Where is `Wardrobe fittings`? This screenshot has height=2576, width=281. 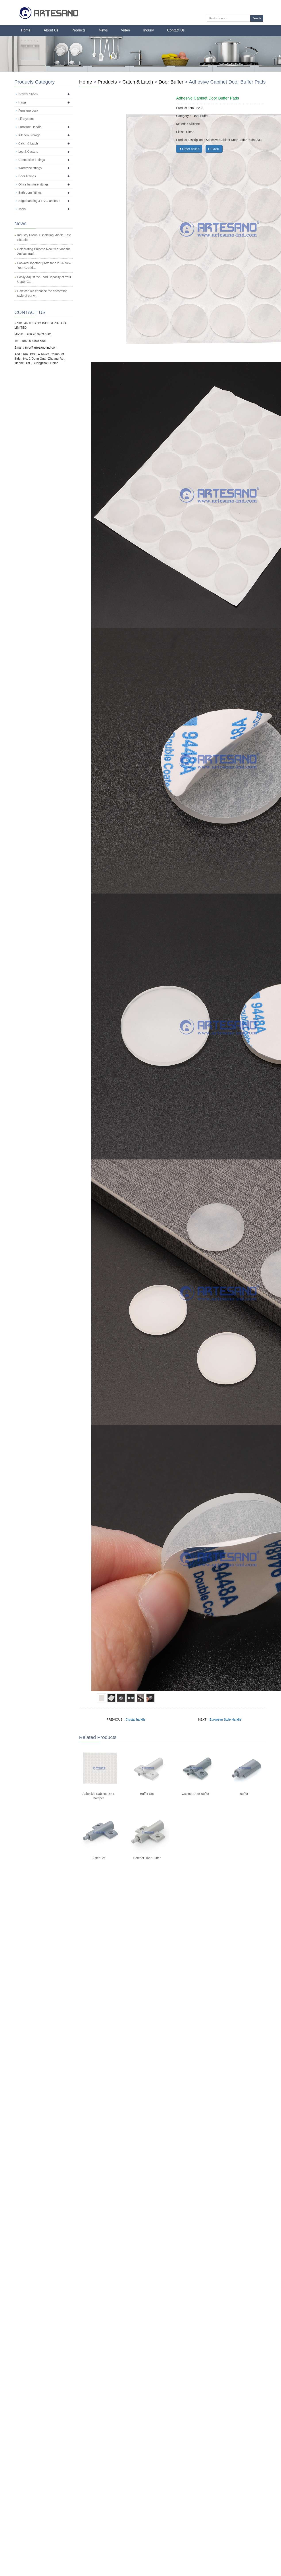 Wardrobe fittings is located at coordinates (30, 168).